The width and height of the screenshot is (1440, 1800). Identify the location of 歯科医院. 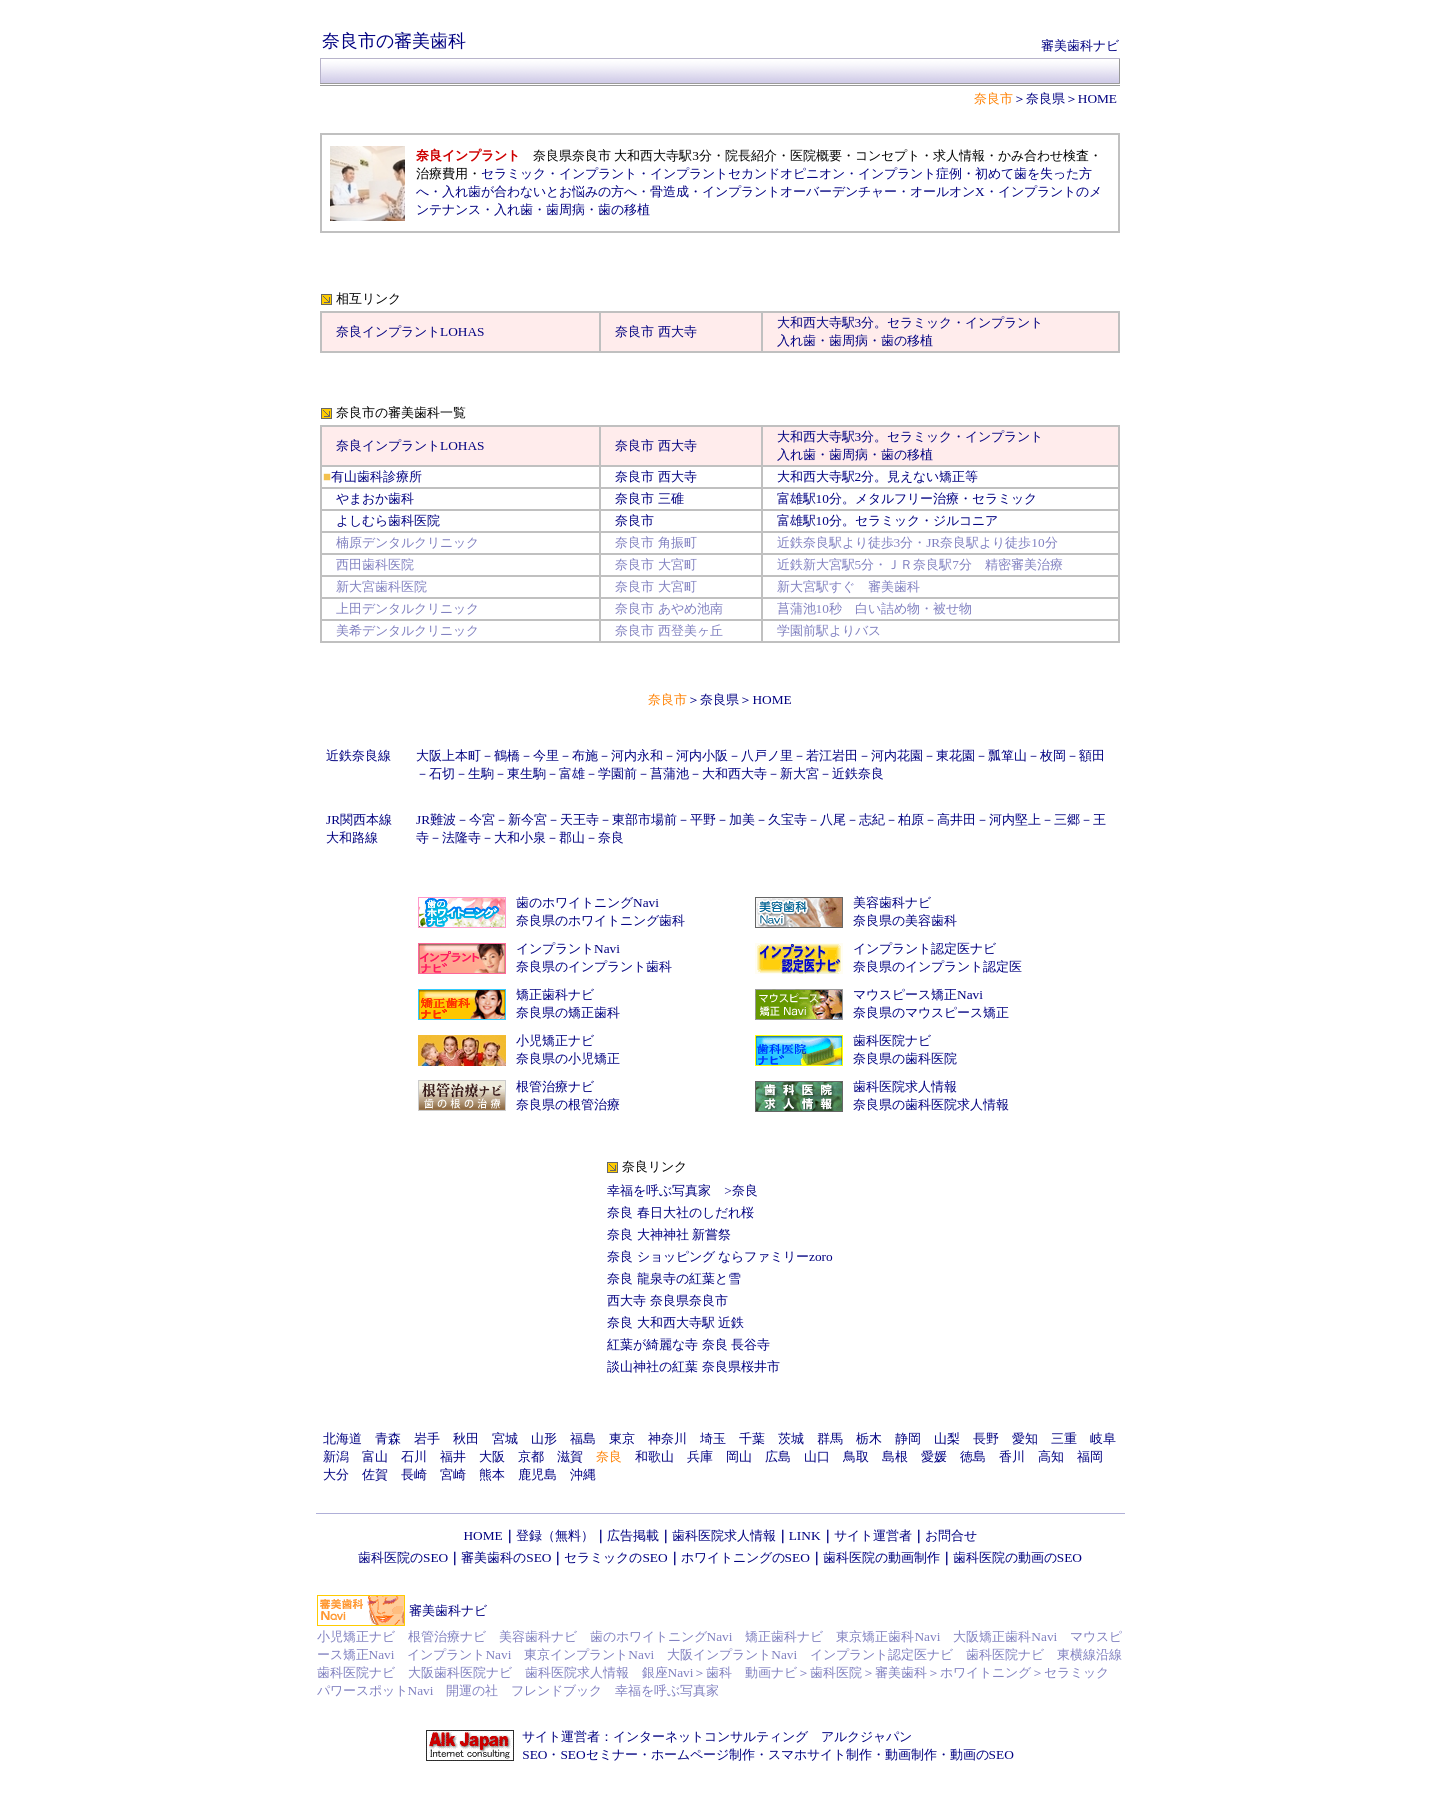
(836, 1672).